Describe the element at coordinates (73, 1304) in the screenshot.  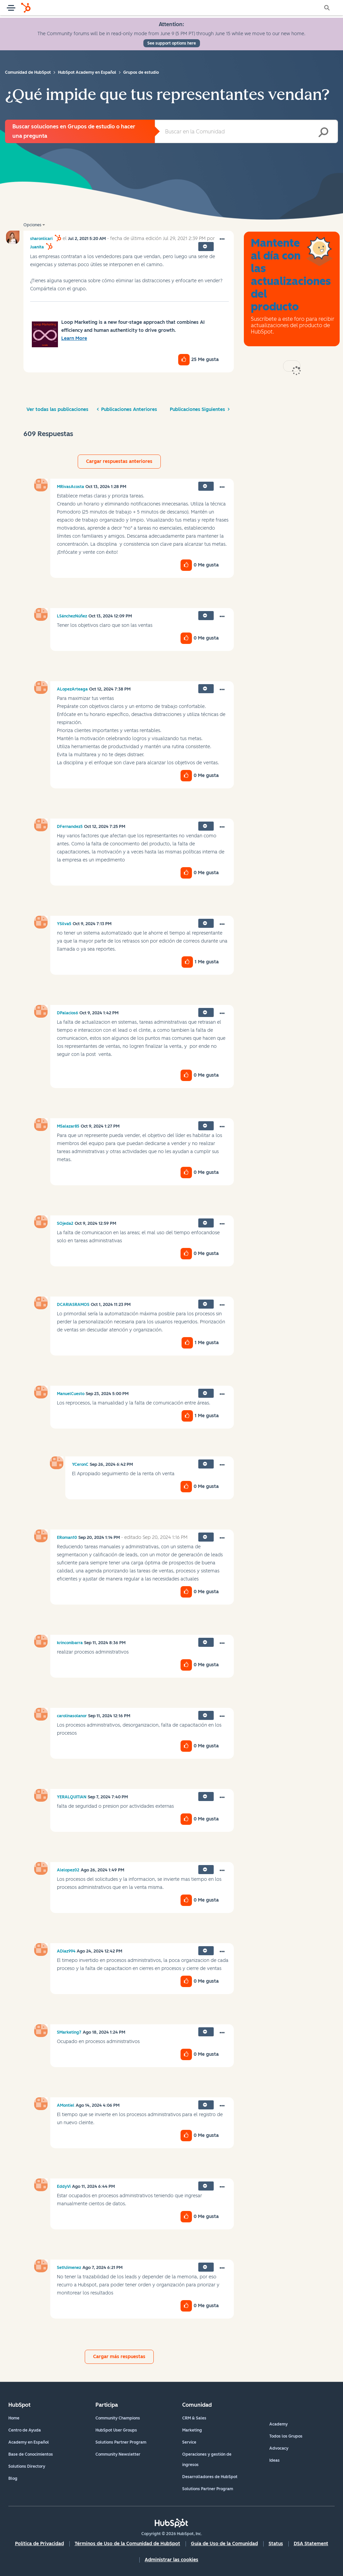
I see `[Ver el perfil de DCARIASRAMOS]` at that location.